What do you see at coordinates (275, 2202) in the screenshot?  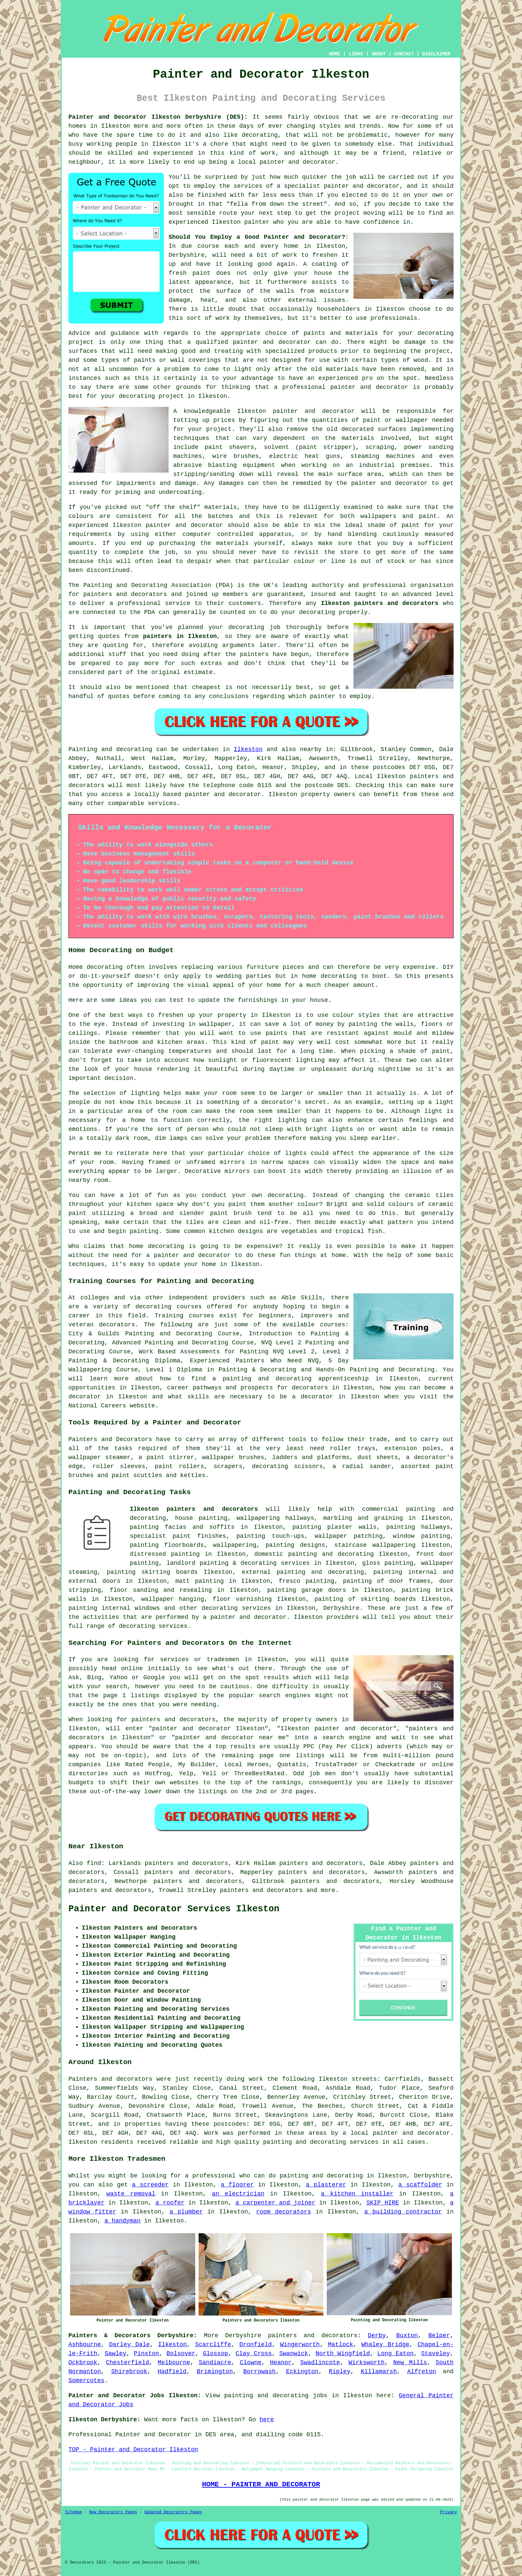 I see `a carpenter and joiner` at bounding box center [275, 2202].